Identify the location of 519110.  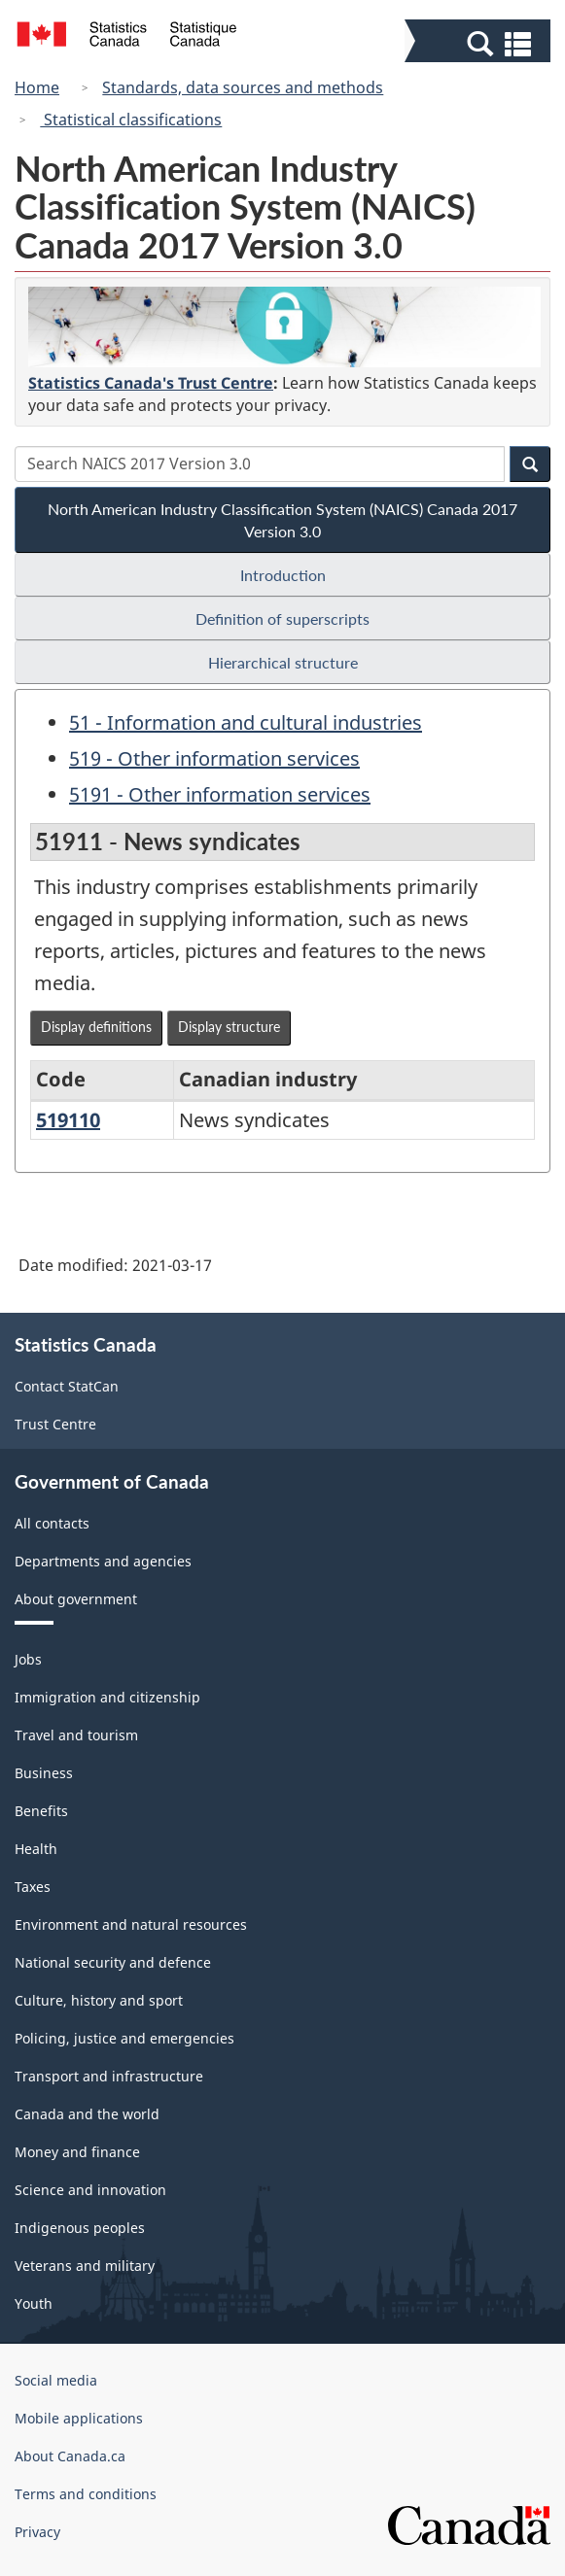
(68, 1120).